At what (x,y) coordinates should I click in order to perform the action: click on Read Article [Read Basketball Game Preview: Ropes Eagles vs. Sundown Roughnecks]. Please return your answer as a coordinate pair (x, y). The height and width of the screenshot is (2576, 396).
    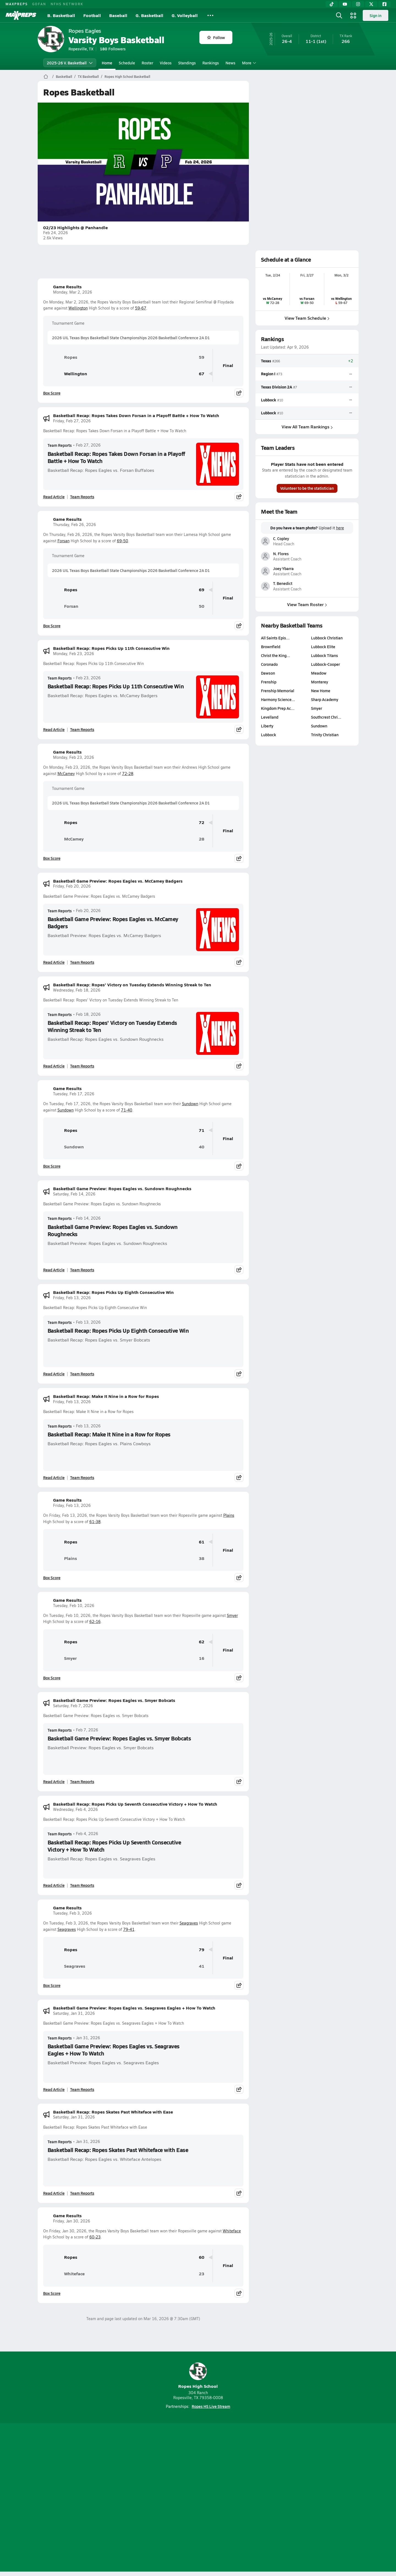
    Looking at the image, I should click on (54, 1269).